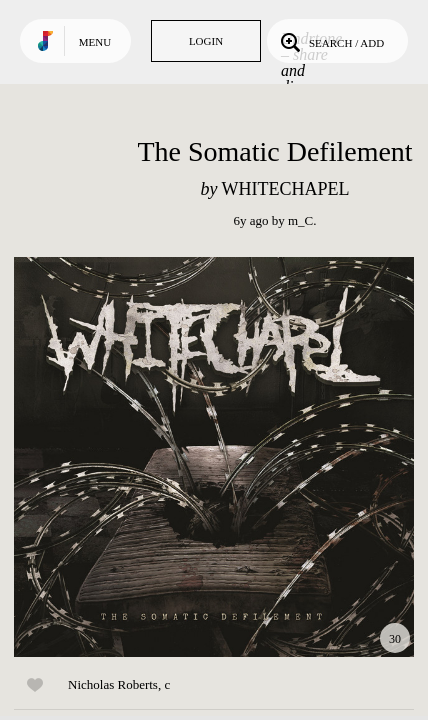 Image resolution: width=428 pixels, height=720 pixels. Describe the element at coordinates (214, 457) in the screenshot. I see `Play` at that location.